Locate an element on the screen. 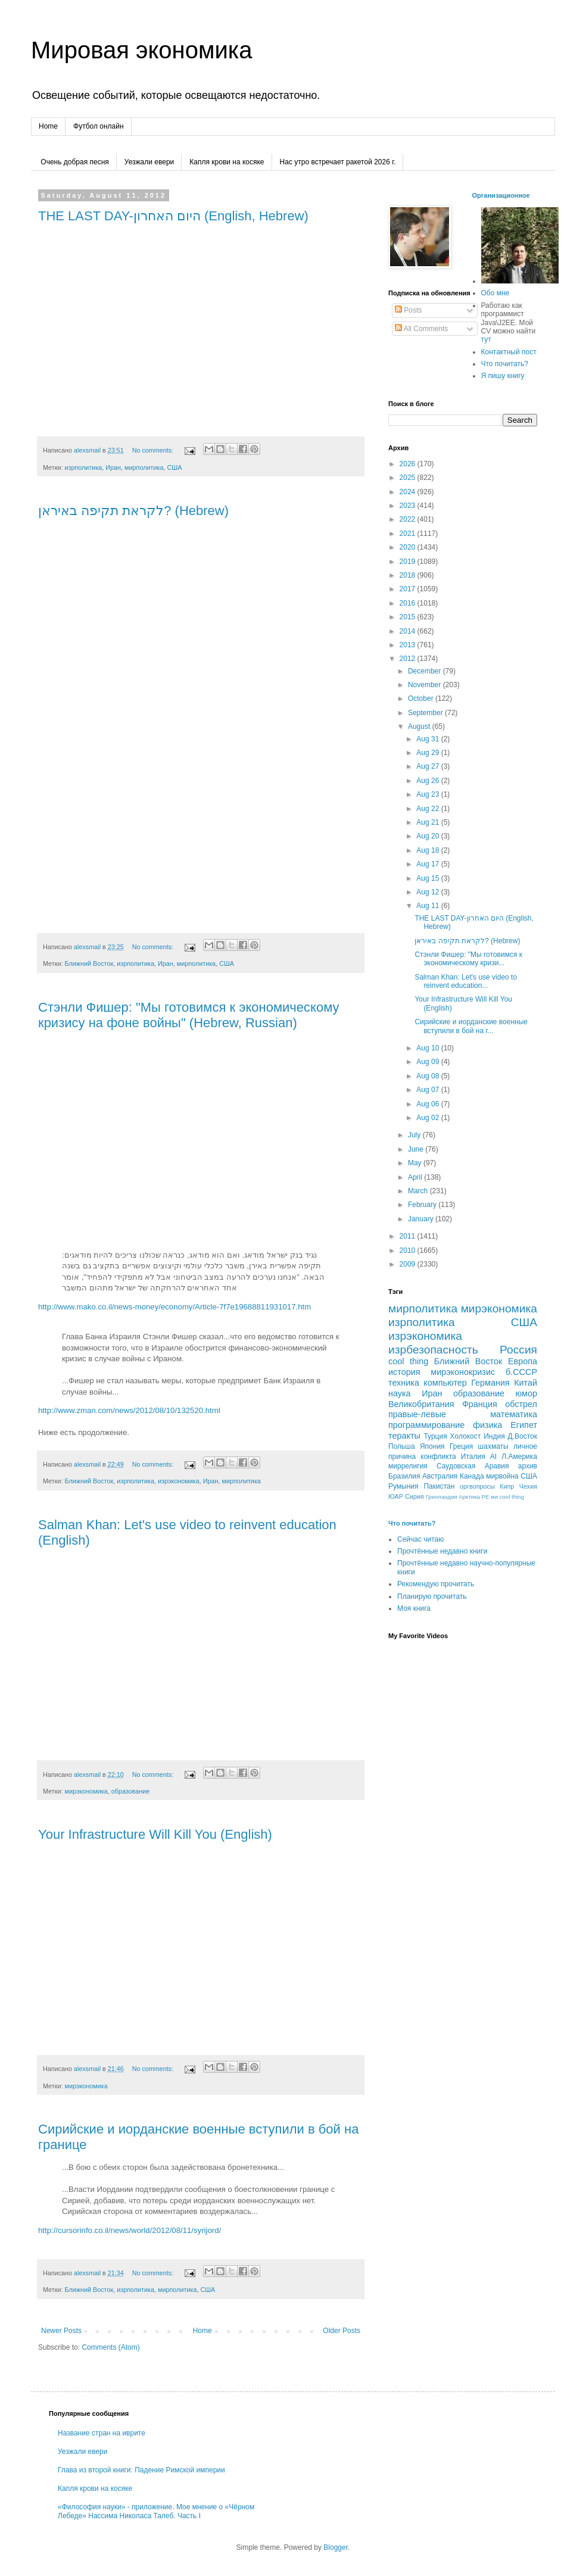 The width and height of the screenshot is (586, 2576). Организационное is located at coordinates (501, 195).